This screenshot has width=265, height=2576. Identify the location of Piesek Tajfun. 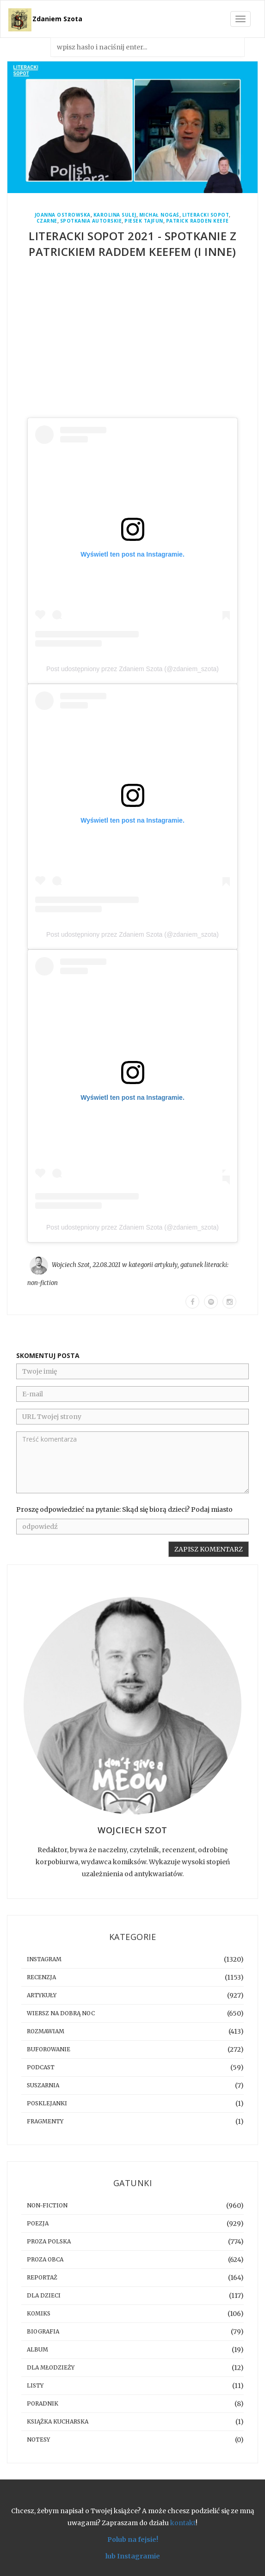
(143, 221).